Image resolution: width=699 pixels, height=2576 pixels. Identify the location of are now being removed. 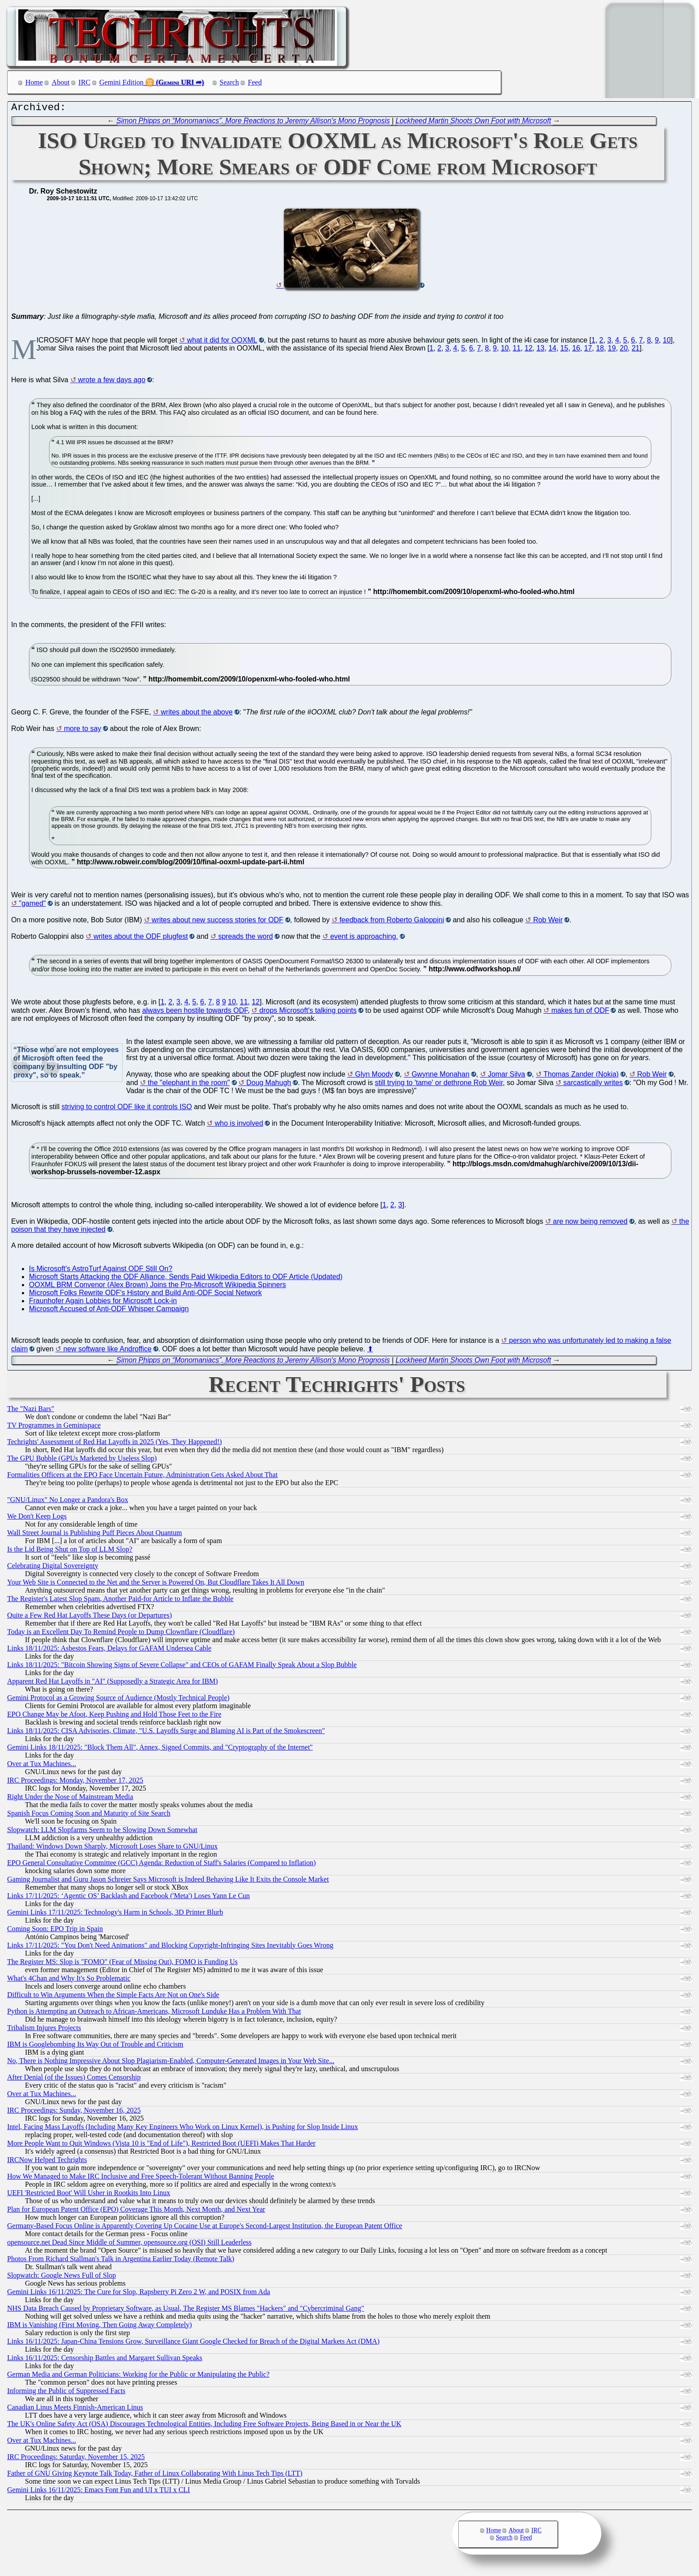
(590, 1223).